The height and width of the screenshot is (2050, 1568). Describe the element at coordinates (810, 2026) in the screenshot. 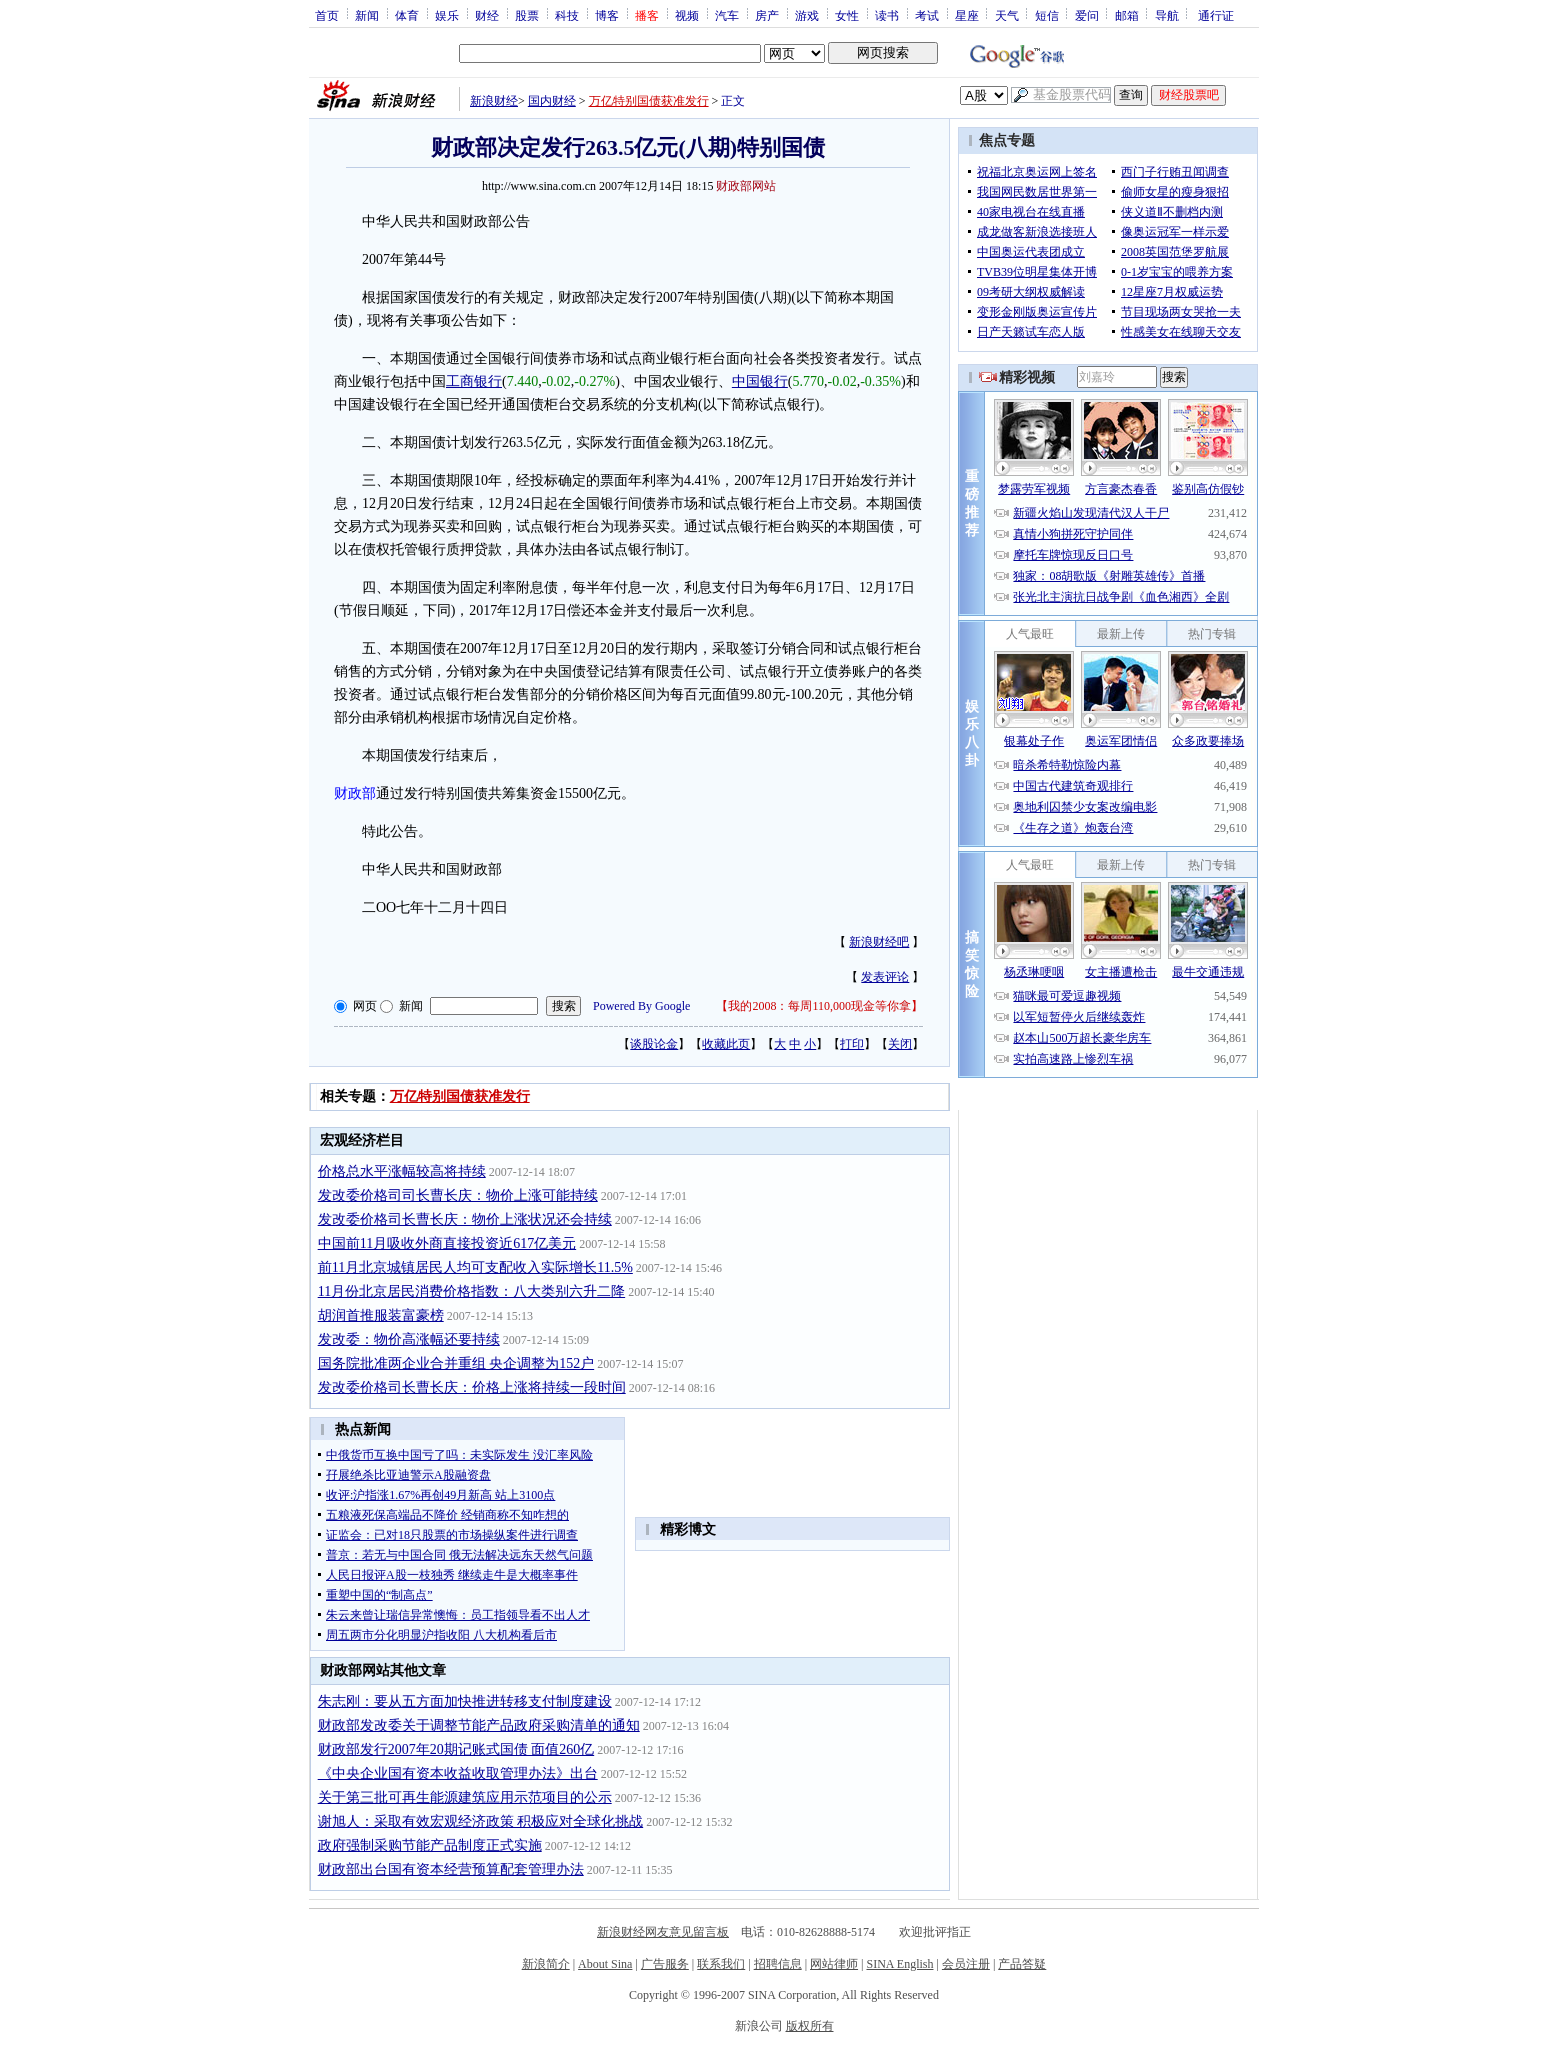

I see `版权所有` at that location.